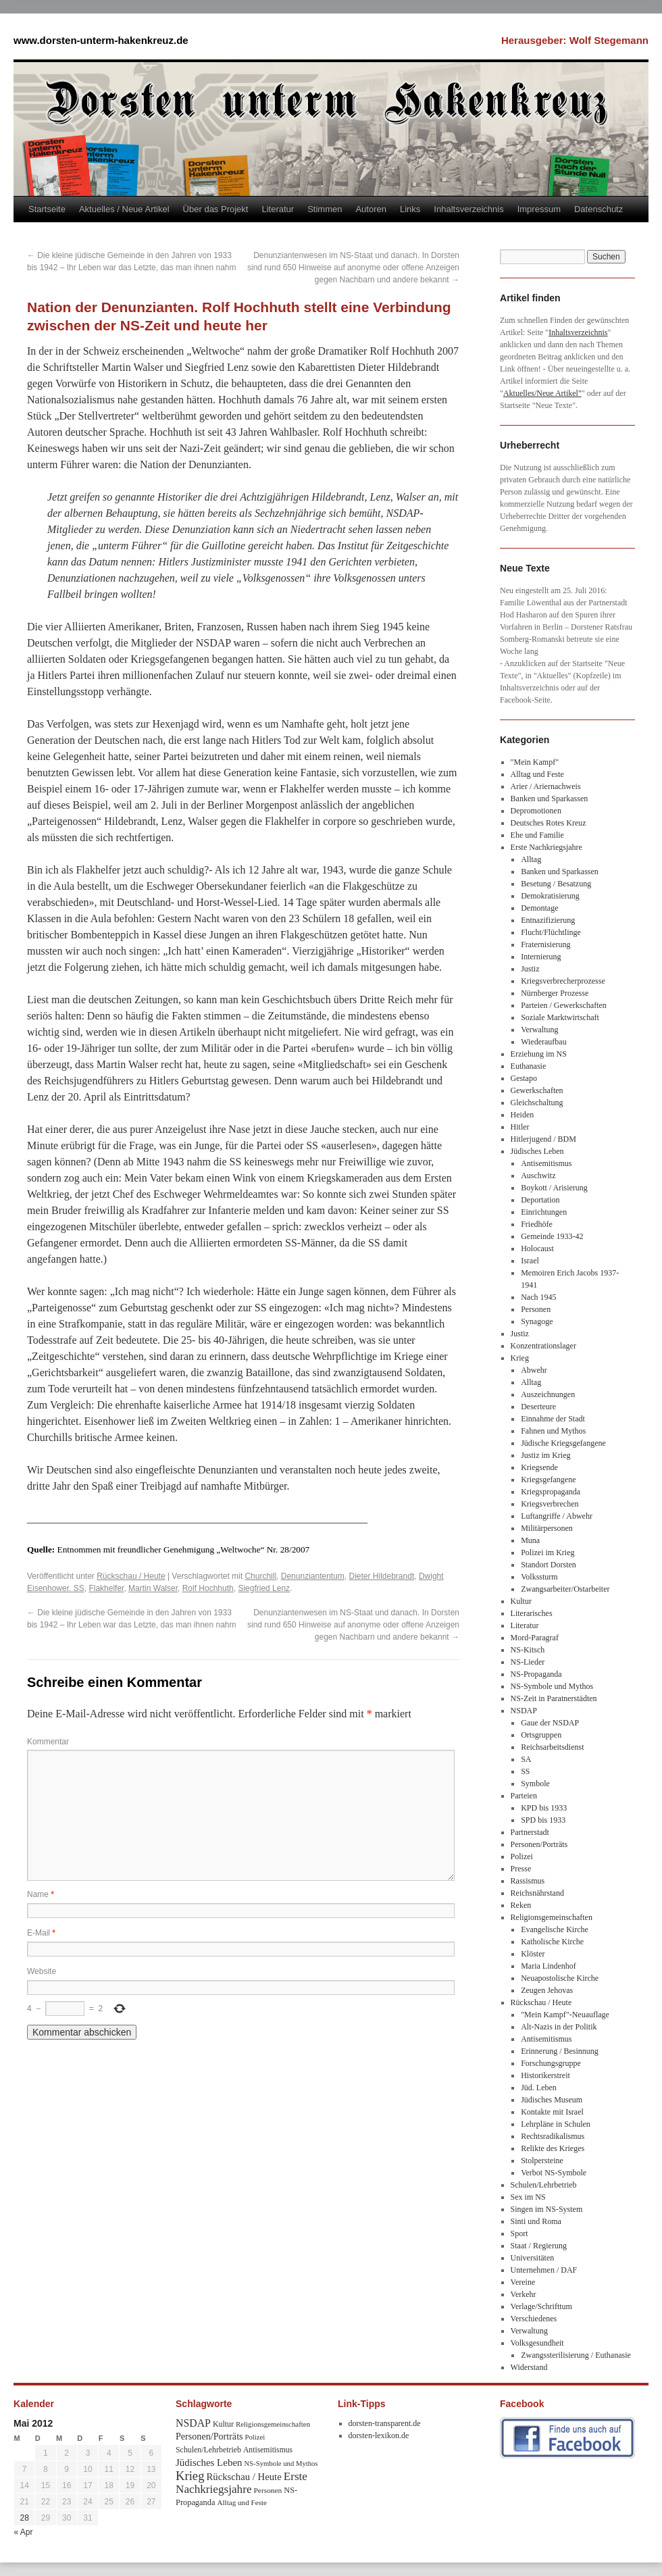 This screenshot has height=2576, width=662. Describe the element at coordinates (539, 1577) in the screenshot. I see `Volkssturm` at that location.